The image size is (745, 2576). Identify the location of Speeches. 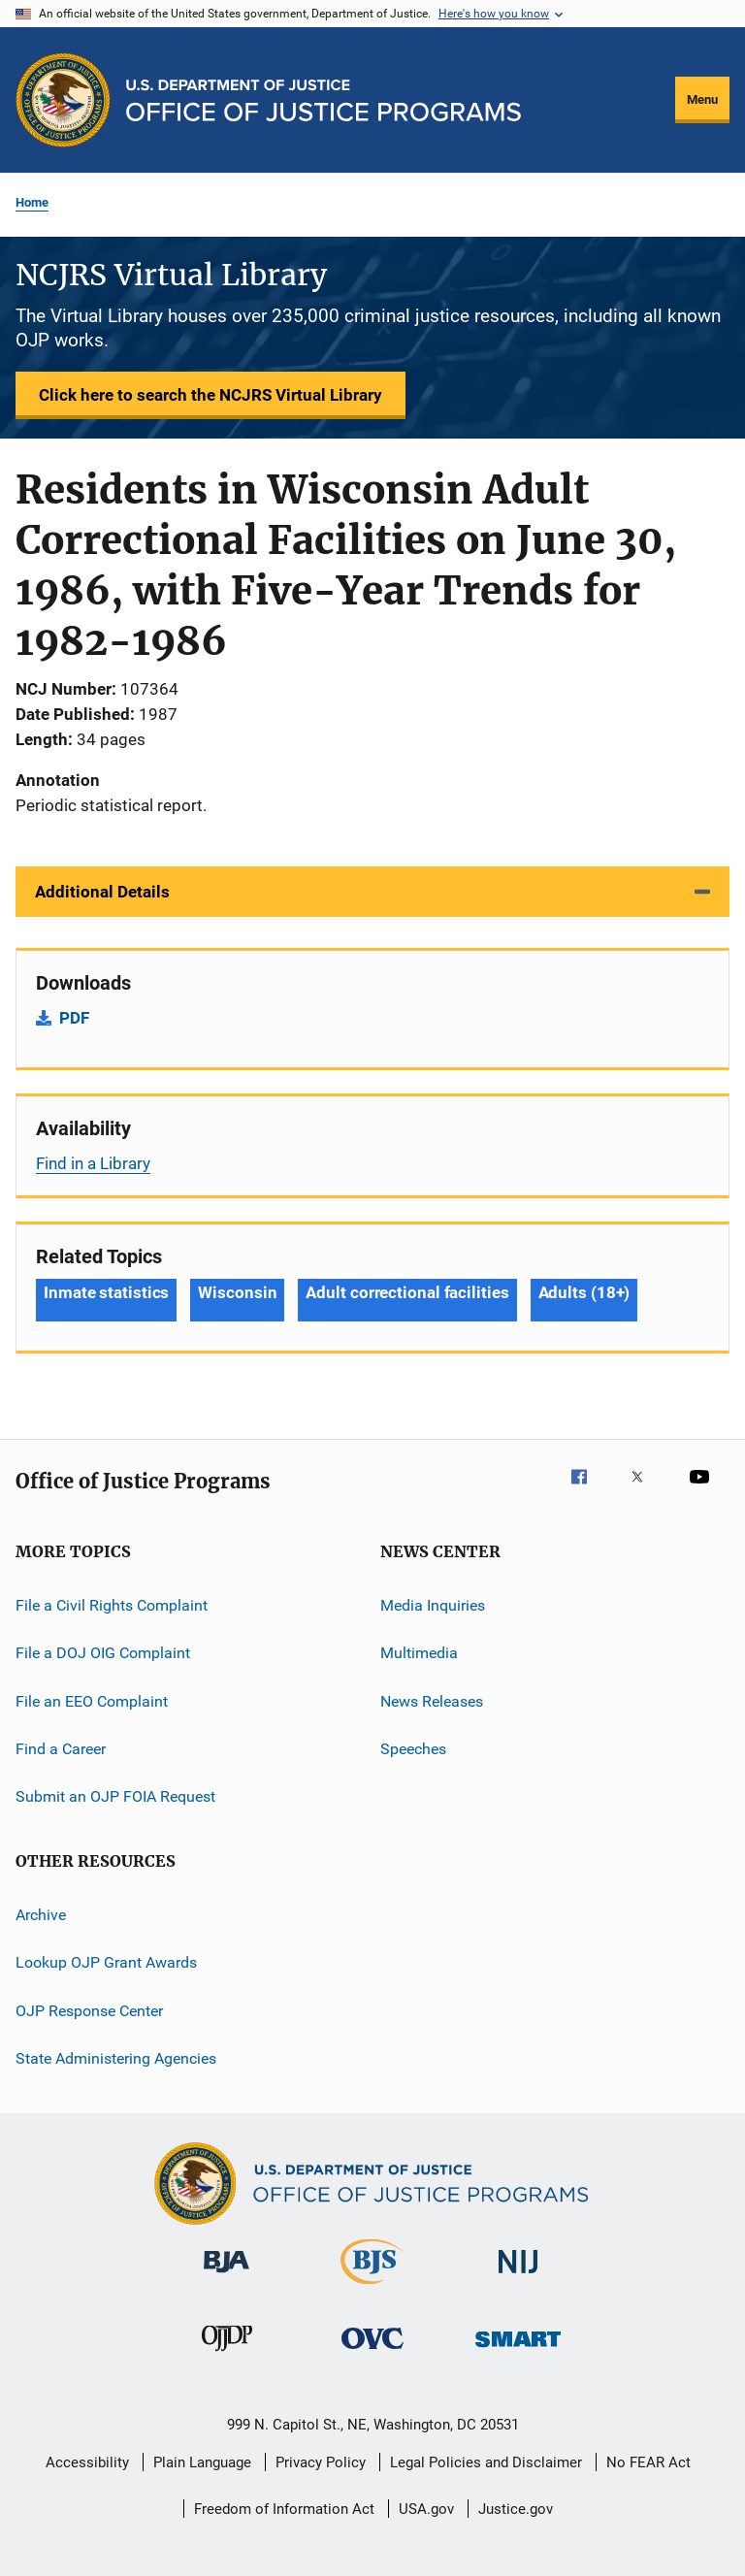
(413, 1749).